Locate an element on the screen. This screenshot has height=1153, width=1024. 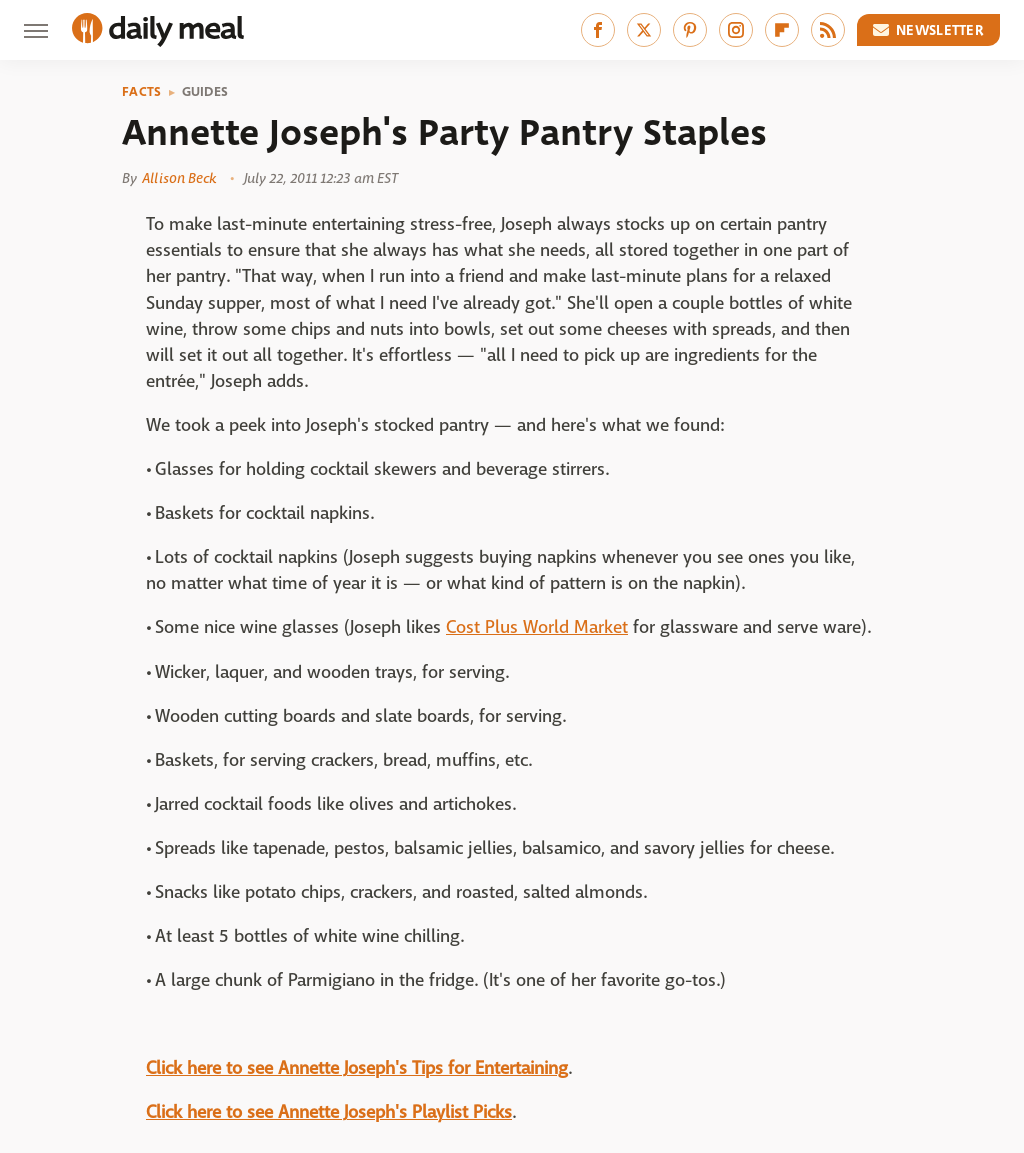
[Twitter] is located at coordinates (644, 30).